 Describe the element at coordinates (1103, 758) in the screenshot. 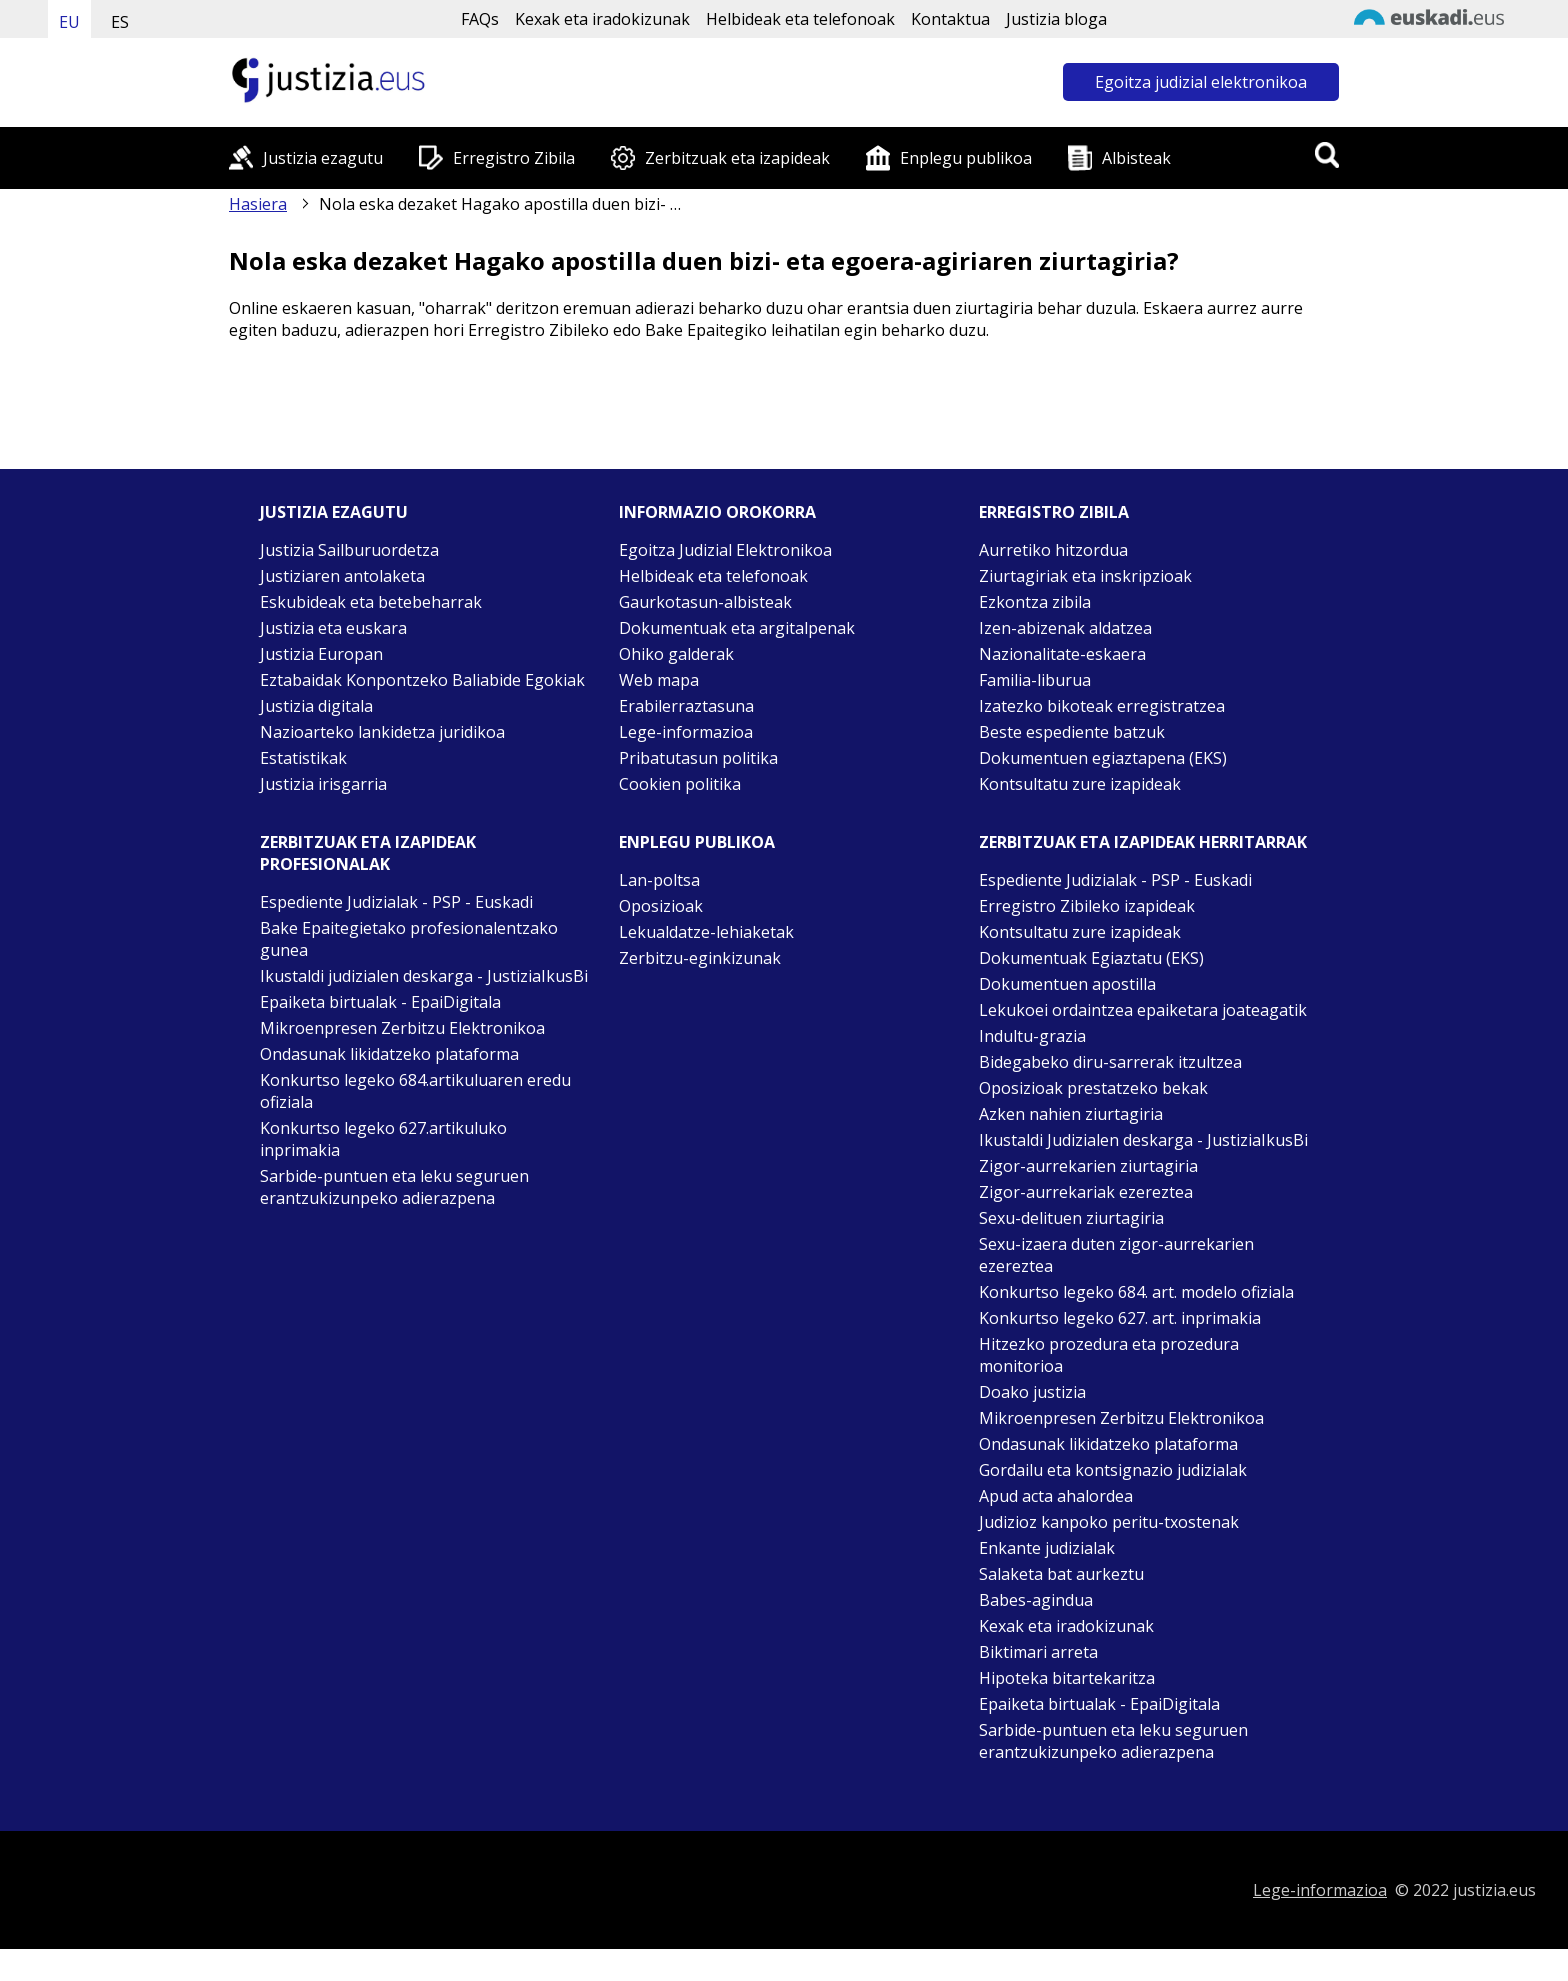

I see `Dokumentuen egiaztapena (EKS)` at that location.